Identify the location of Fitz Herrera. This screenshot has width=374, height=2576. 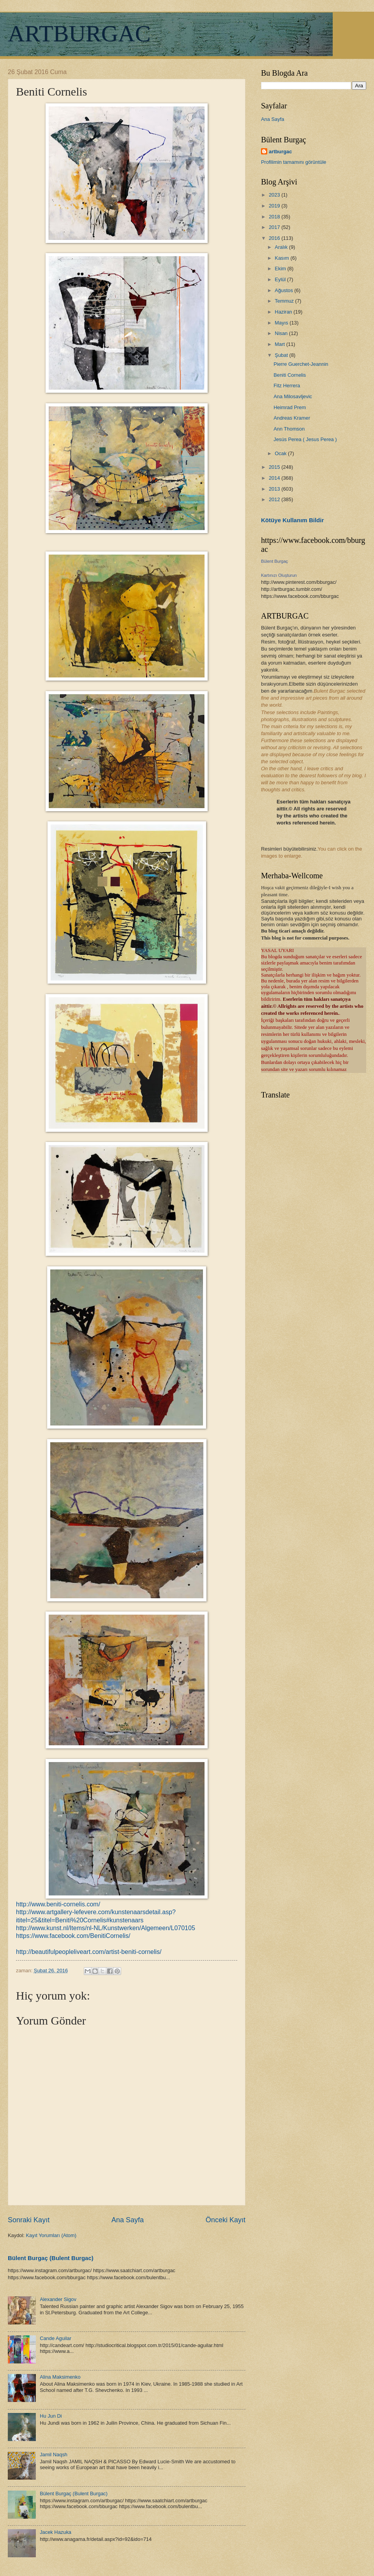
(286, 385).